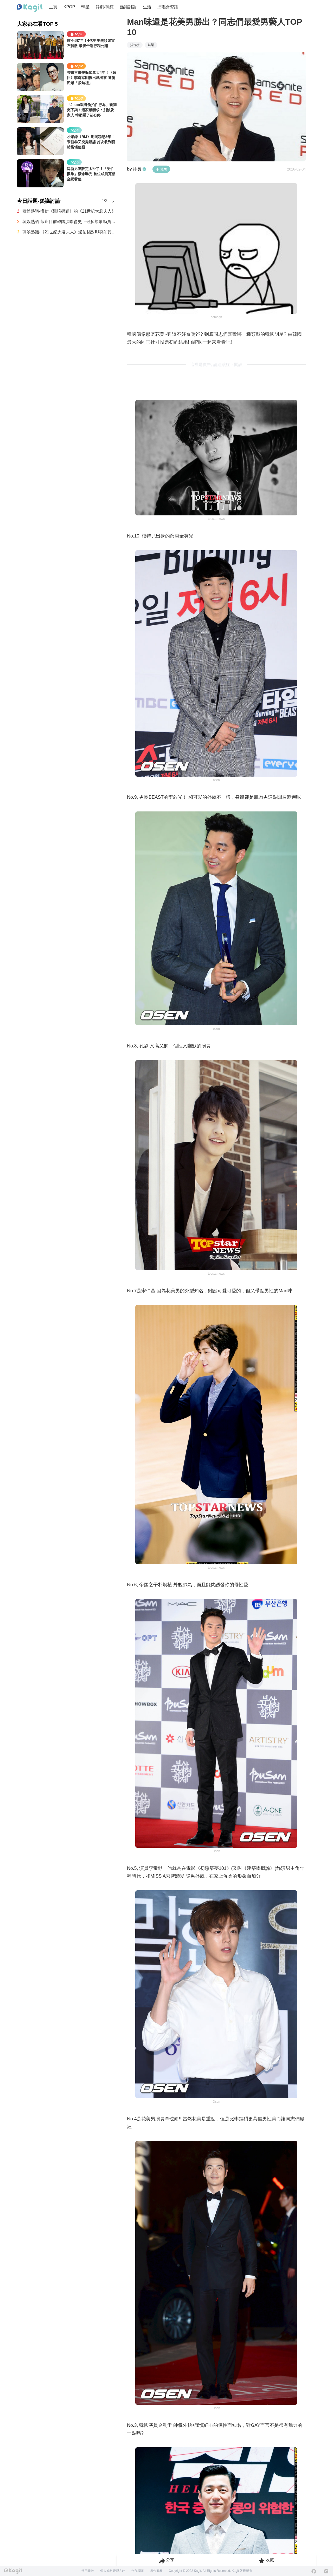  I want to click on 主頁, so click(53, 7).